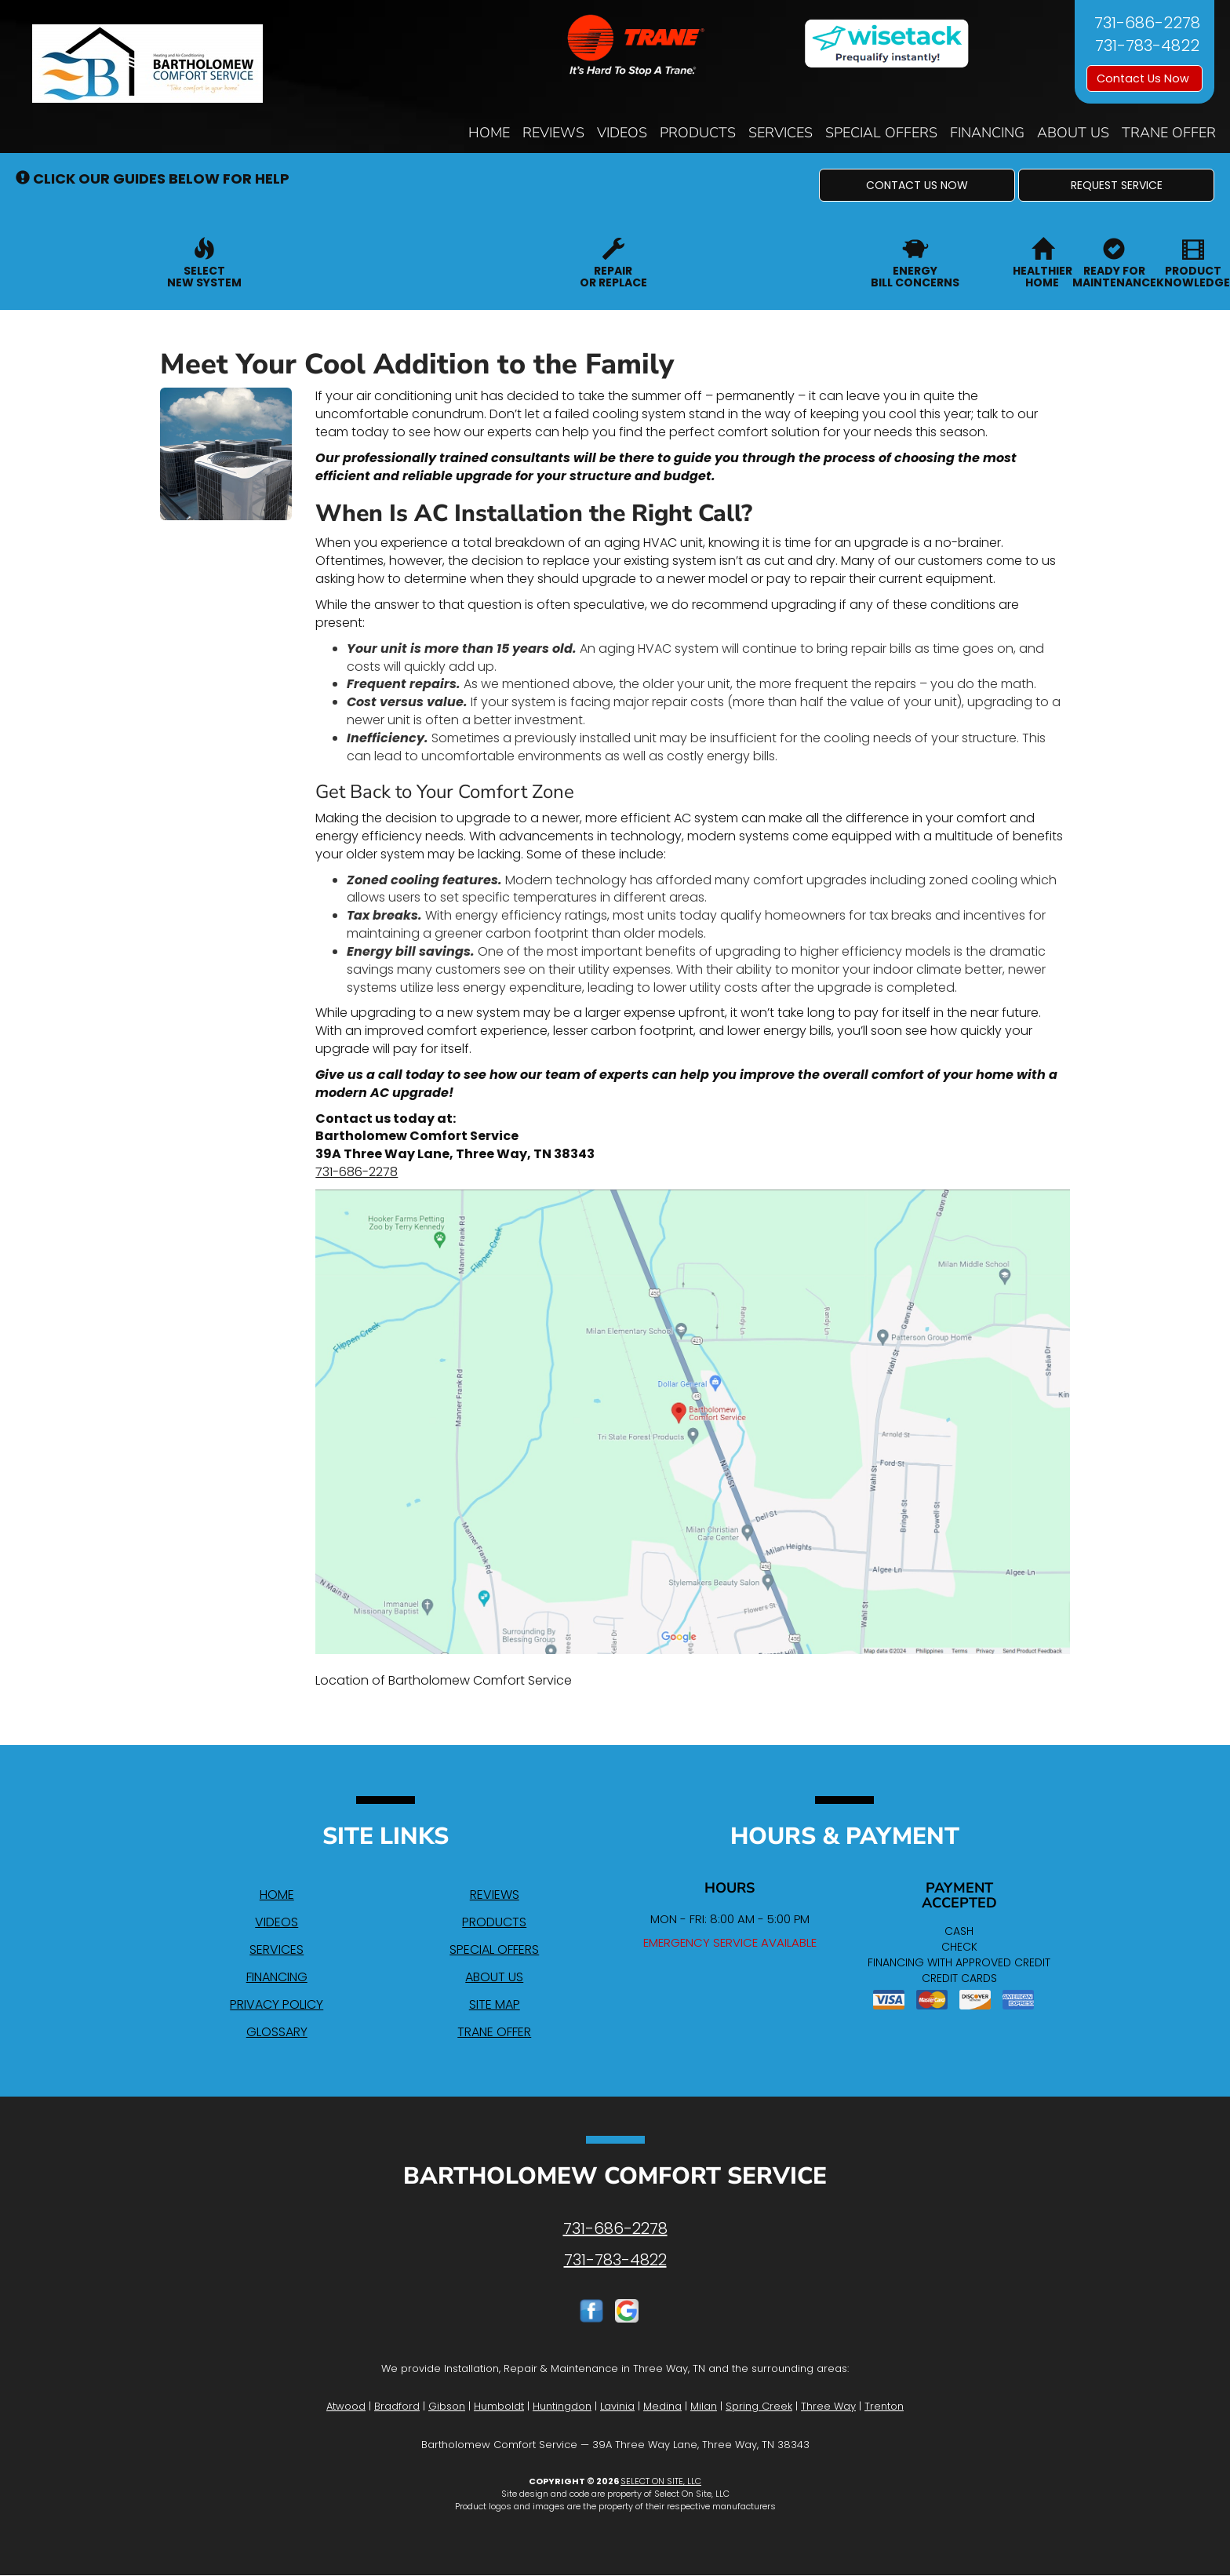 The width and height of the screenshot is (1230, 2576). I want to click on Milan, so click(703, 2406).